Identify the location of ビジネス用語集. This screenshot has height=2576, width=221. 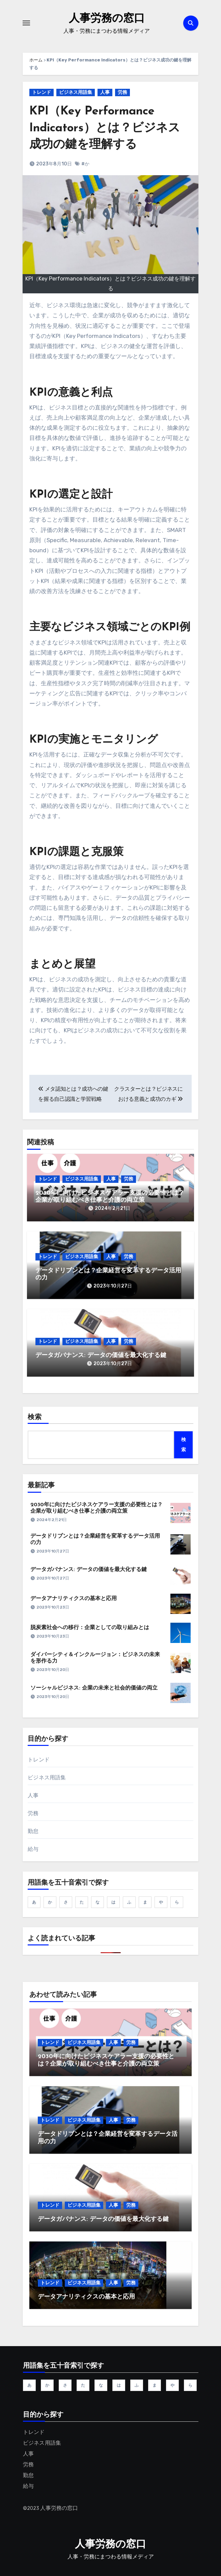
(75, 92).